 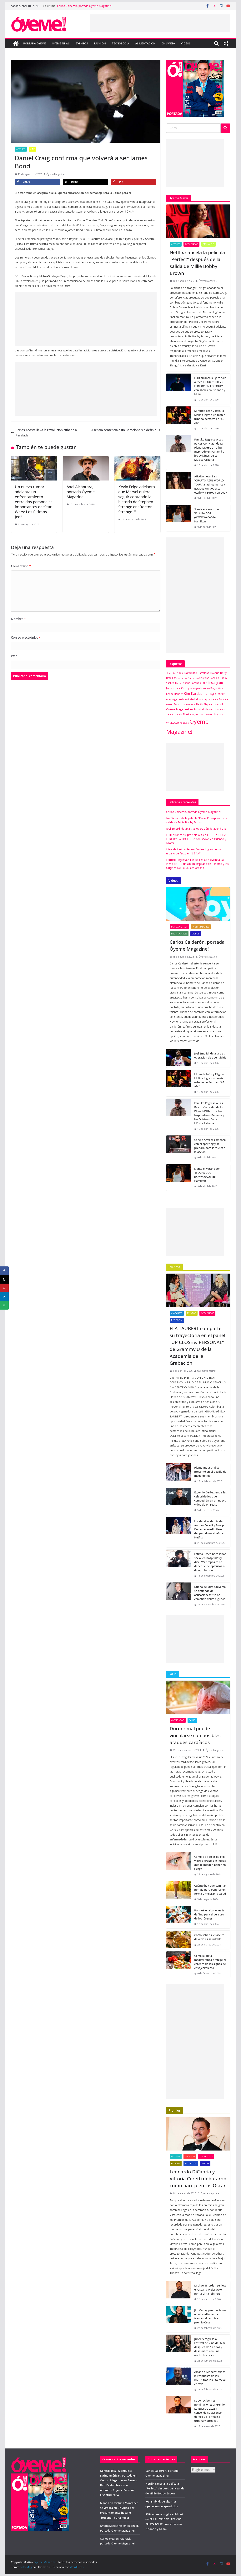 What do you see at coordinates (21, 566) in the screenshot?
I see `Comentario` at bounding box center [21, 566].